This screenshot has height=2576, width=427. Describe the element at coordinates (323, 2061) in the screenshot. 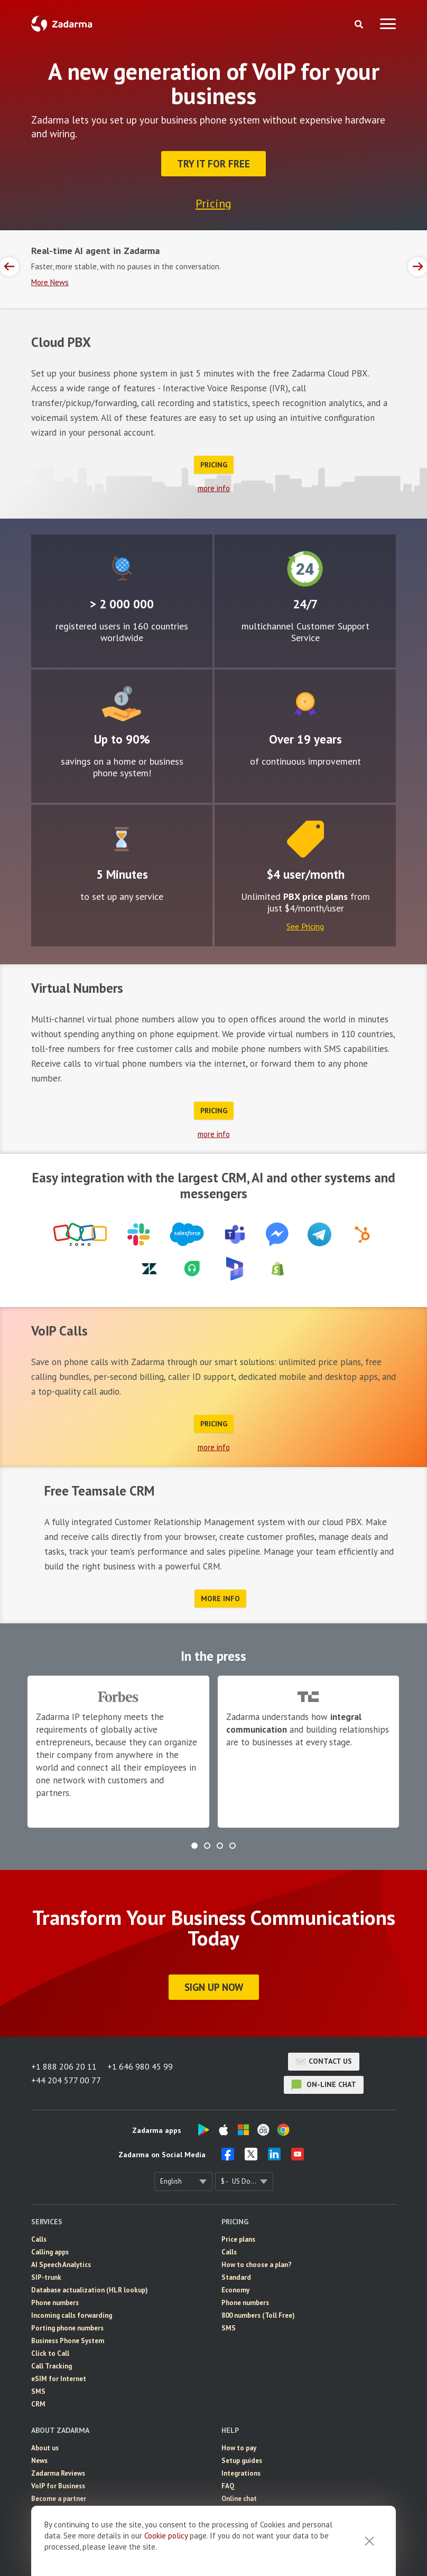

I see `Contact us` at that location.